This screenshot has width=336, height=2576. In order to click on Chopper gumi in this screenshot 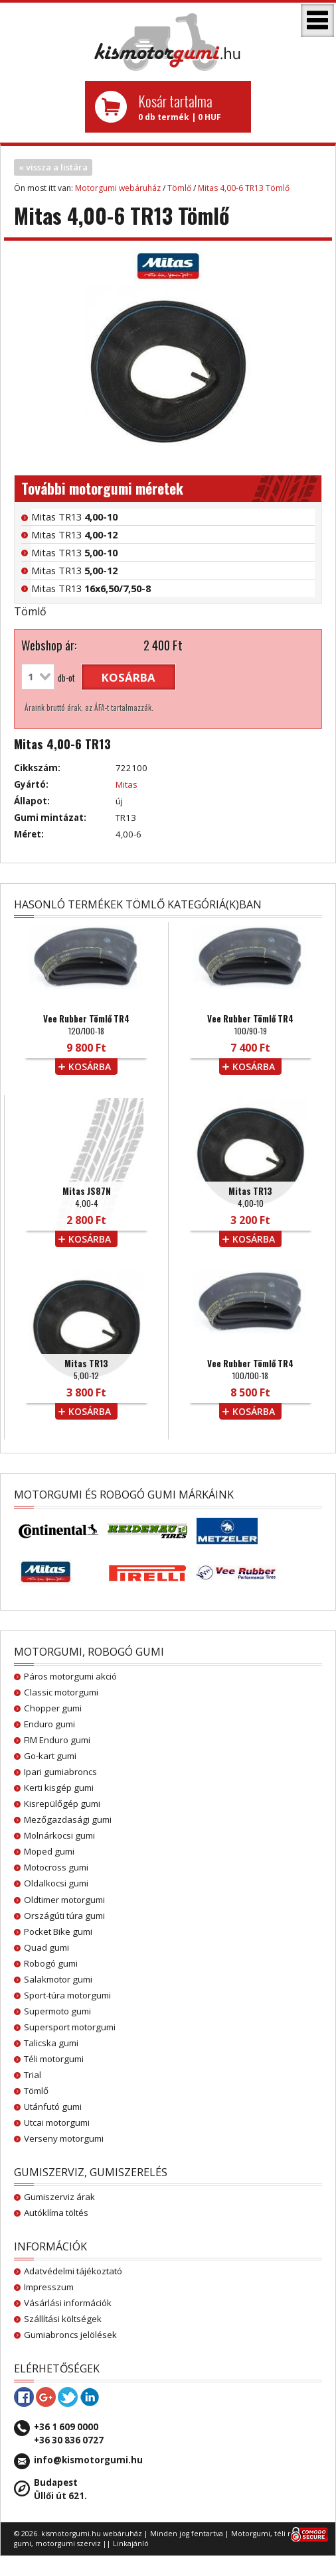, I will do `click(53, 1708)`.